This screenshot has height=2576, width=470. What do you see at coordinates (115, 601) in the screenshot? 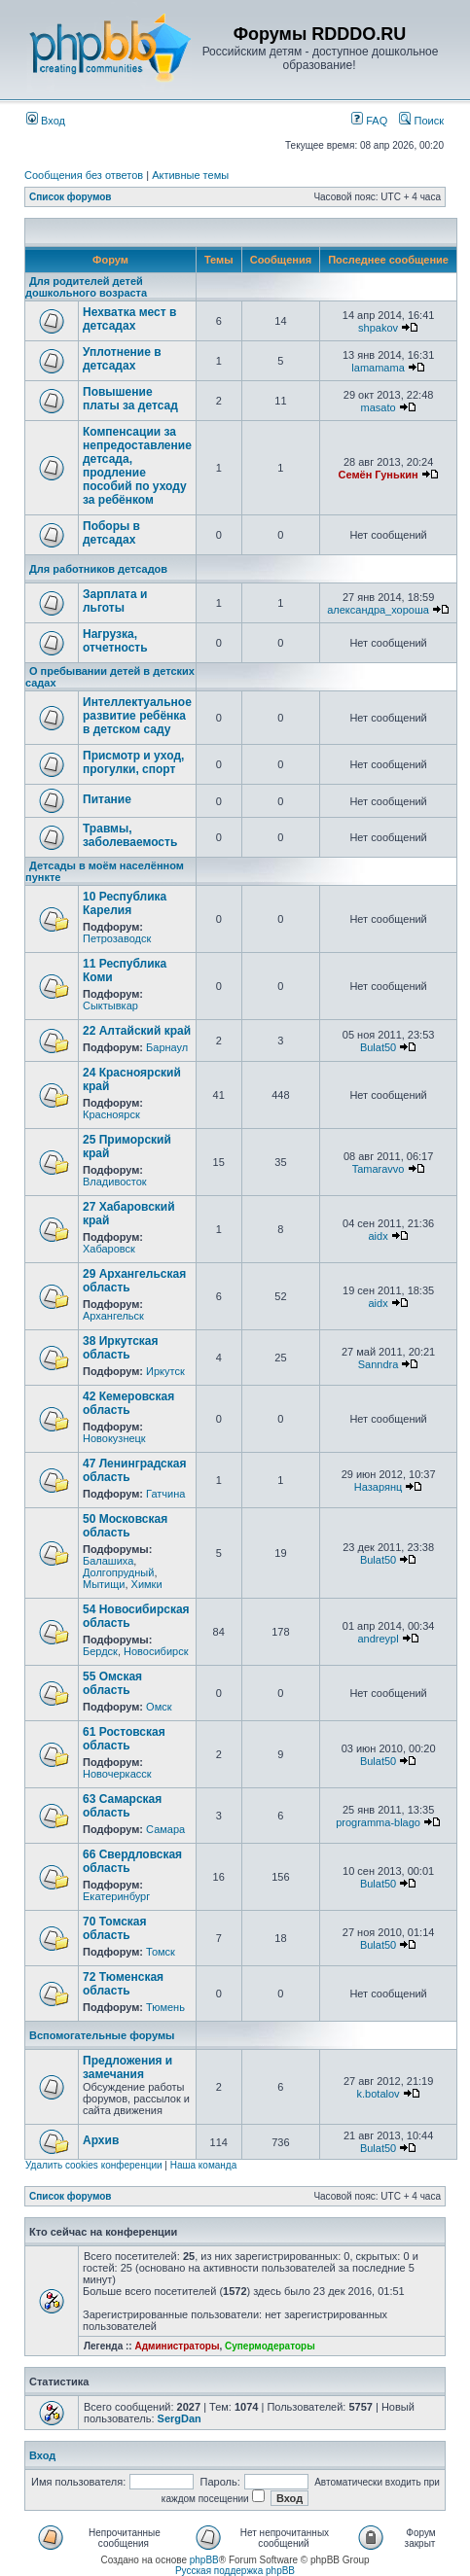
I see `Зарплата и льготы` at bounding box center [115, 601].